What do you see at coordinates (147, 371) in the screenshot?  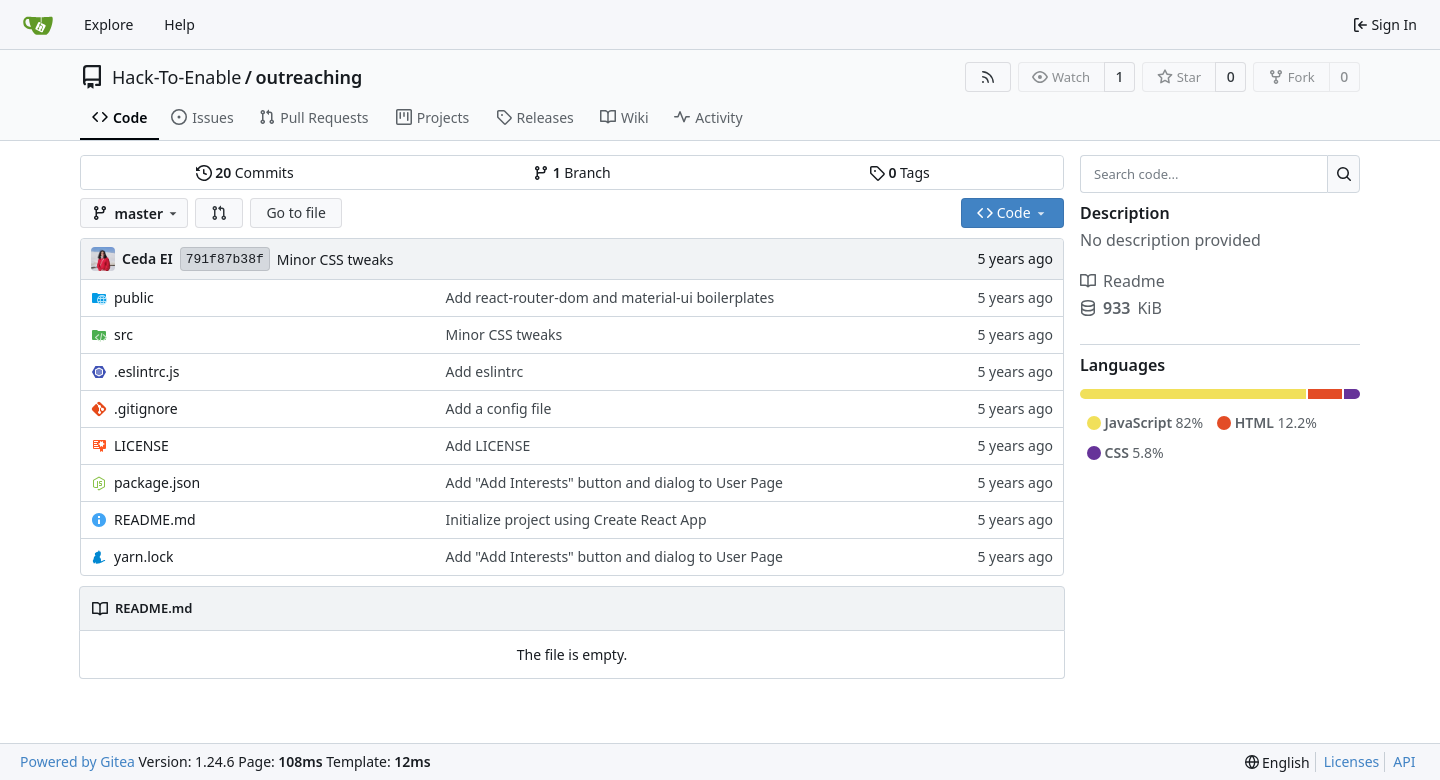 I see `.eslintrc.js` at bounding box center [147, 371].